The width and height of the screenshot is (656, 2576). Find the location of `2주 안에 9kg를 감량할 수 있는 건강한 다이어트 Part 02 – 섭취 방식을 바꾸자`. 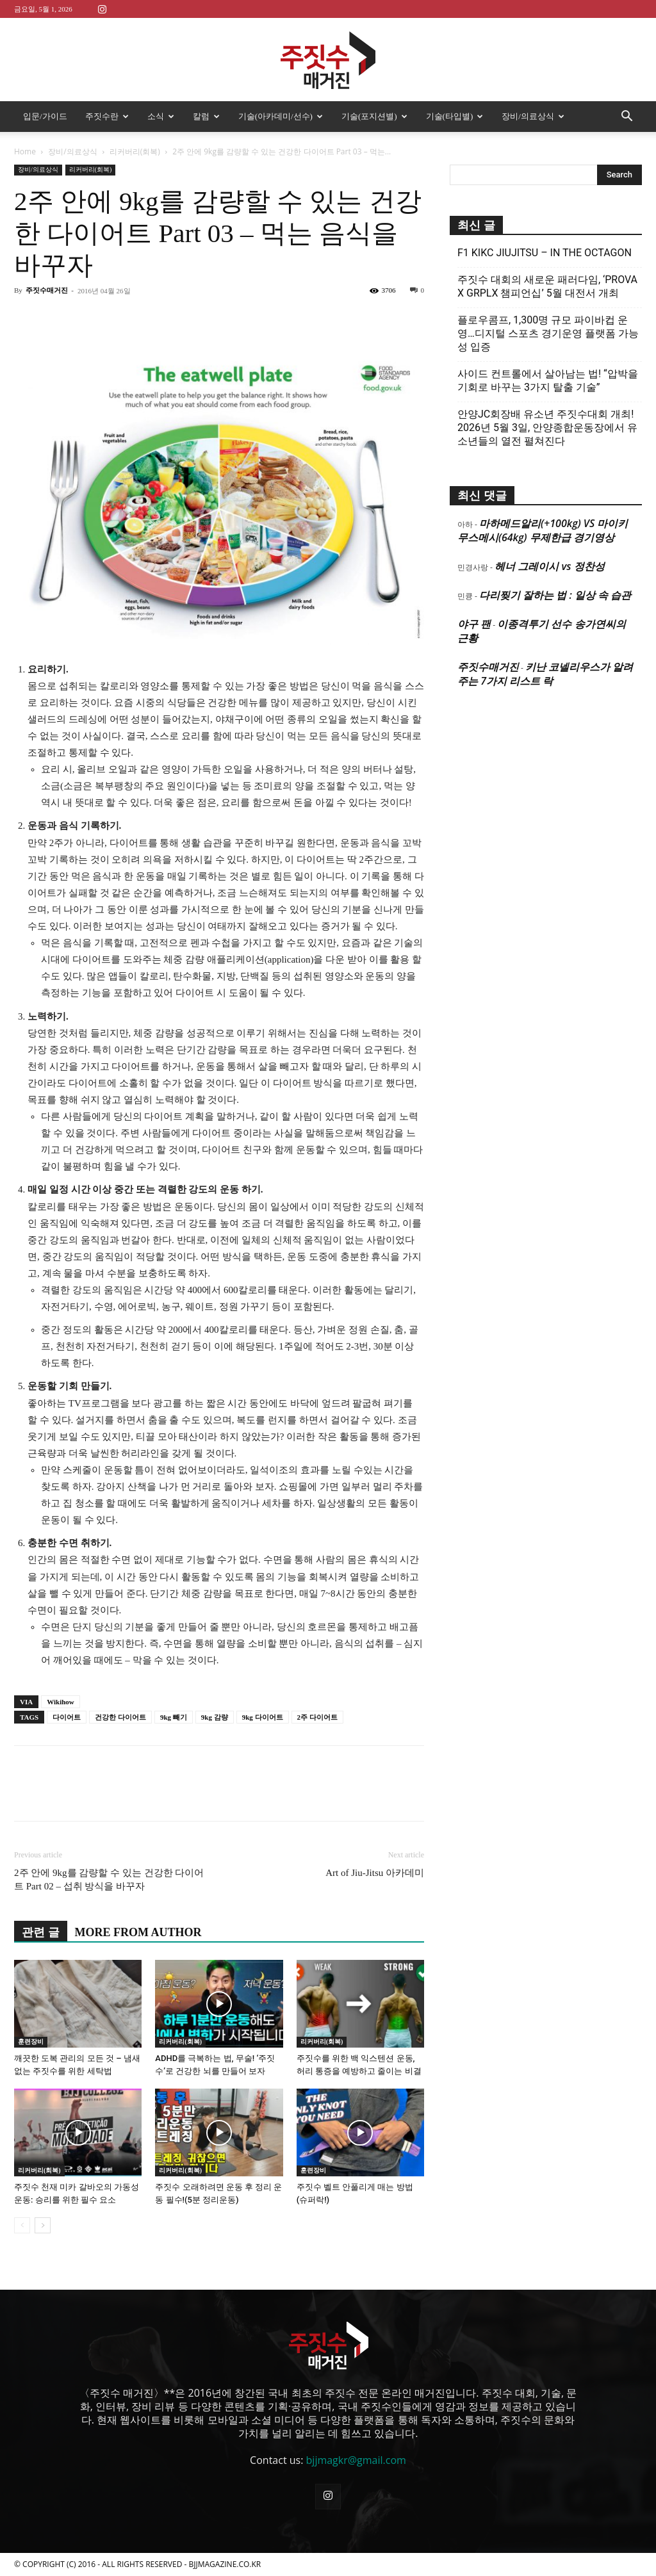

2주 안에 9kg를 감량할 수 있는 건강한 다이어트 Part 02 – 섭취 방식을 바꾸자 is located at coordinates (109, 1879).